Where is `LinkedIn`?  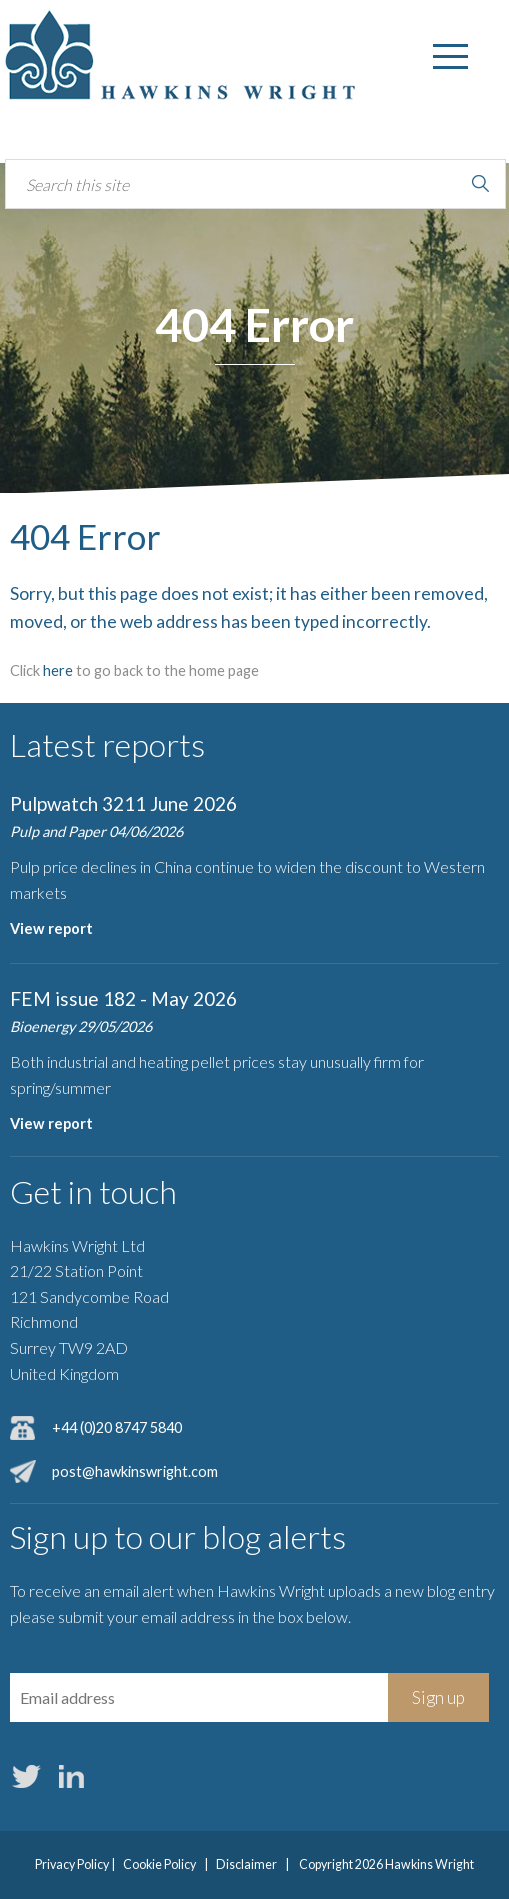 LinkedIn is located at coordinates (71, 1777).